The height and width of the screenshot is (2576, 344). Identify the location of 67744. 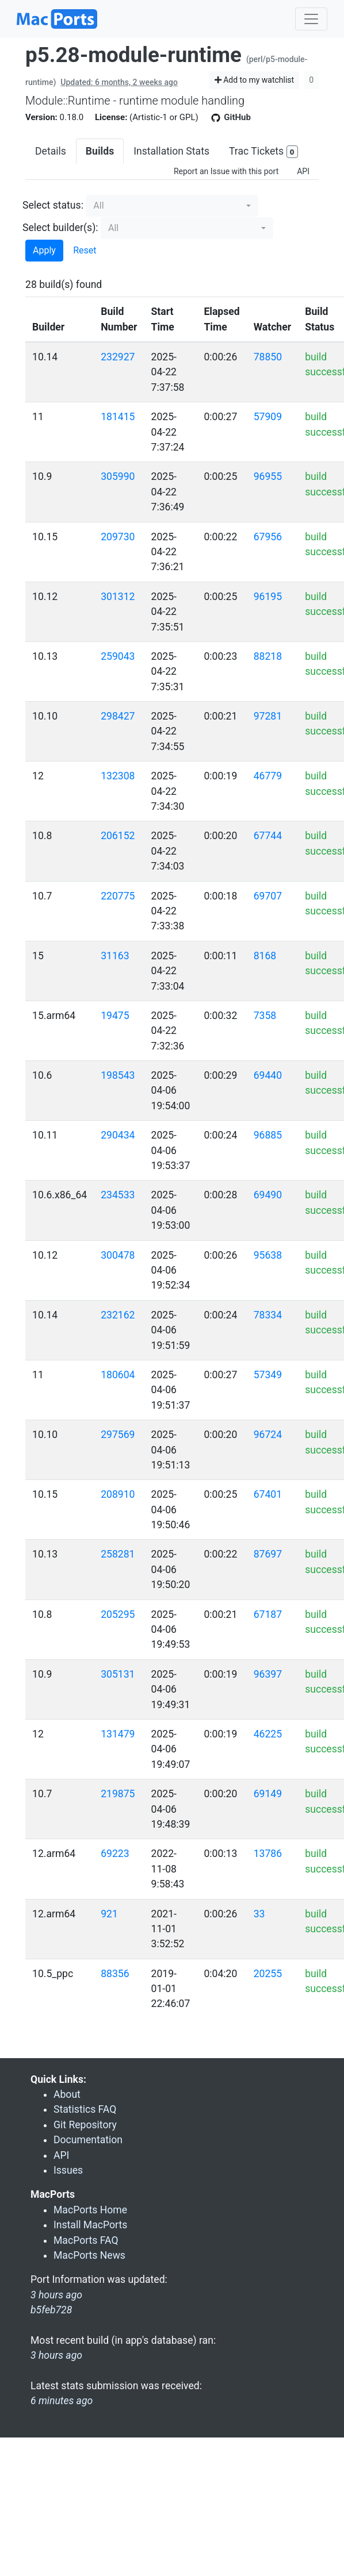
(268, 835).